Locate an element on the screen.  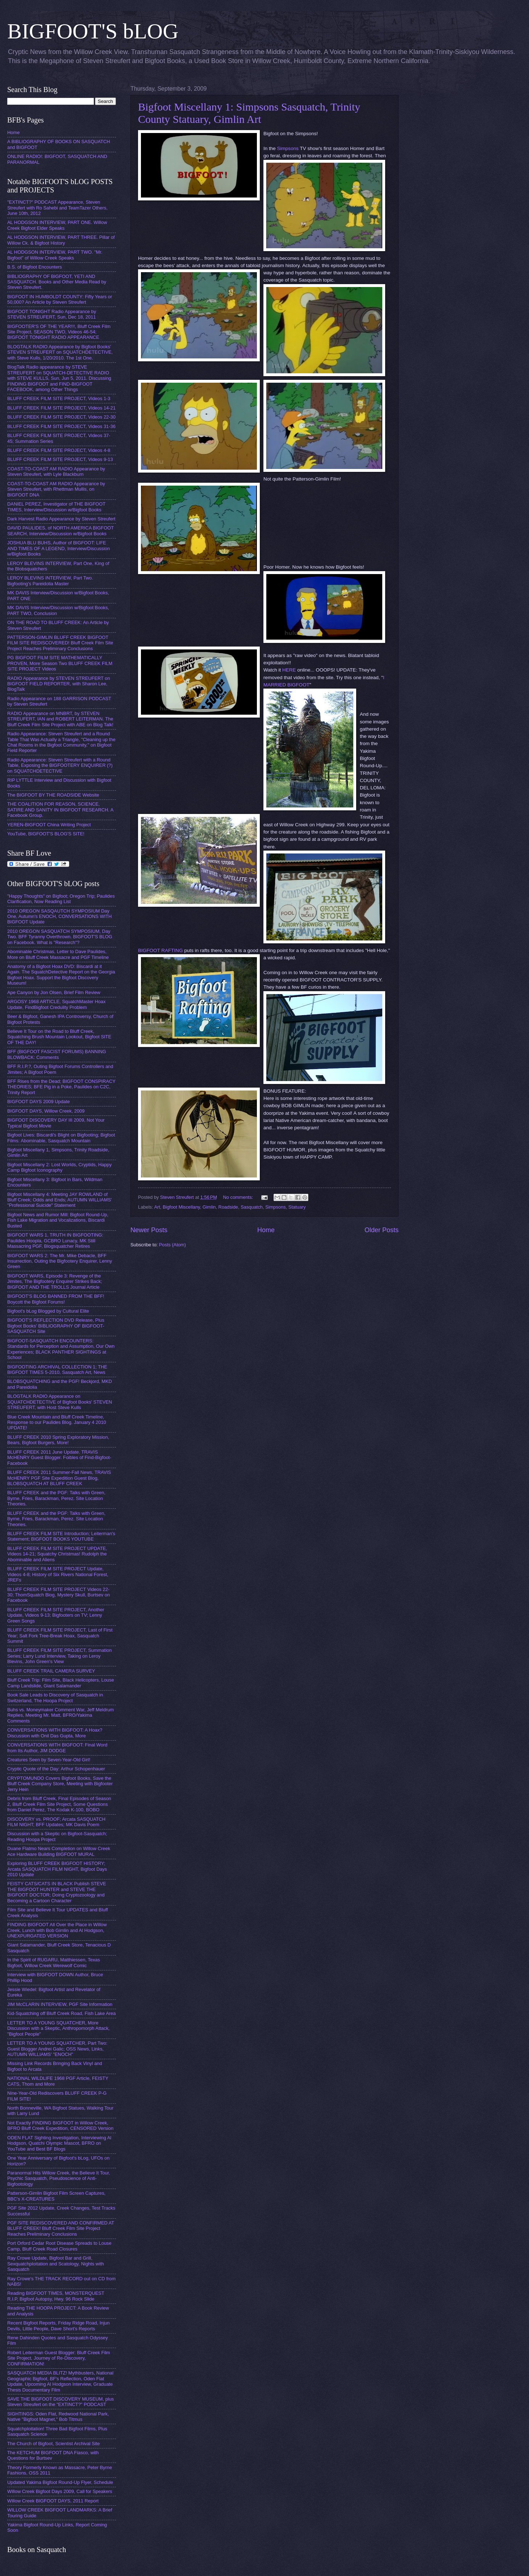
CONVERSATIONS WITH BIGFOOT: A Hoax? Discussion with Onil Das Gupta, More is located at coordinates (54, 1732).